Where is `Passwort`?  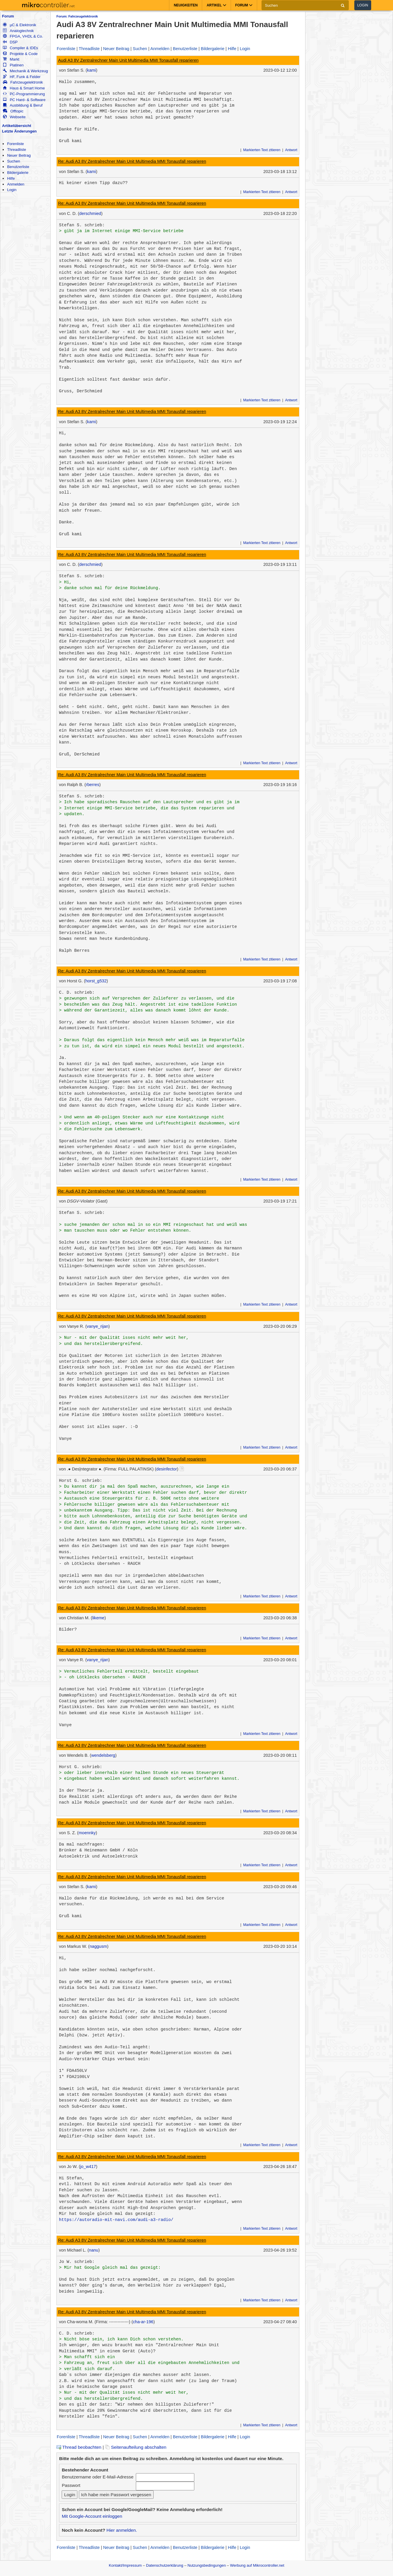 Passwort is located at coordinates (71, 2485).